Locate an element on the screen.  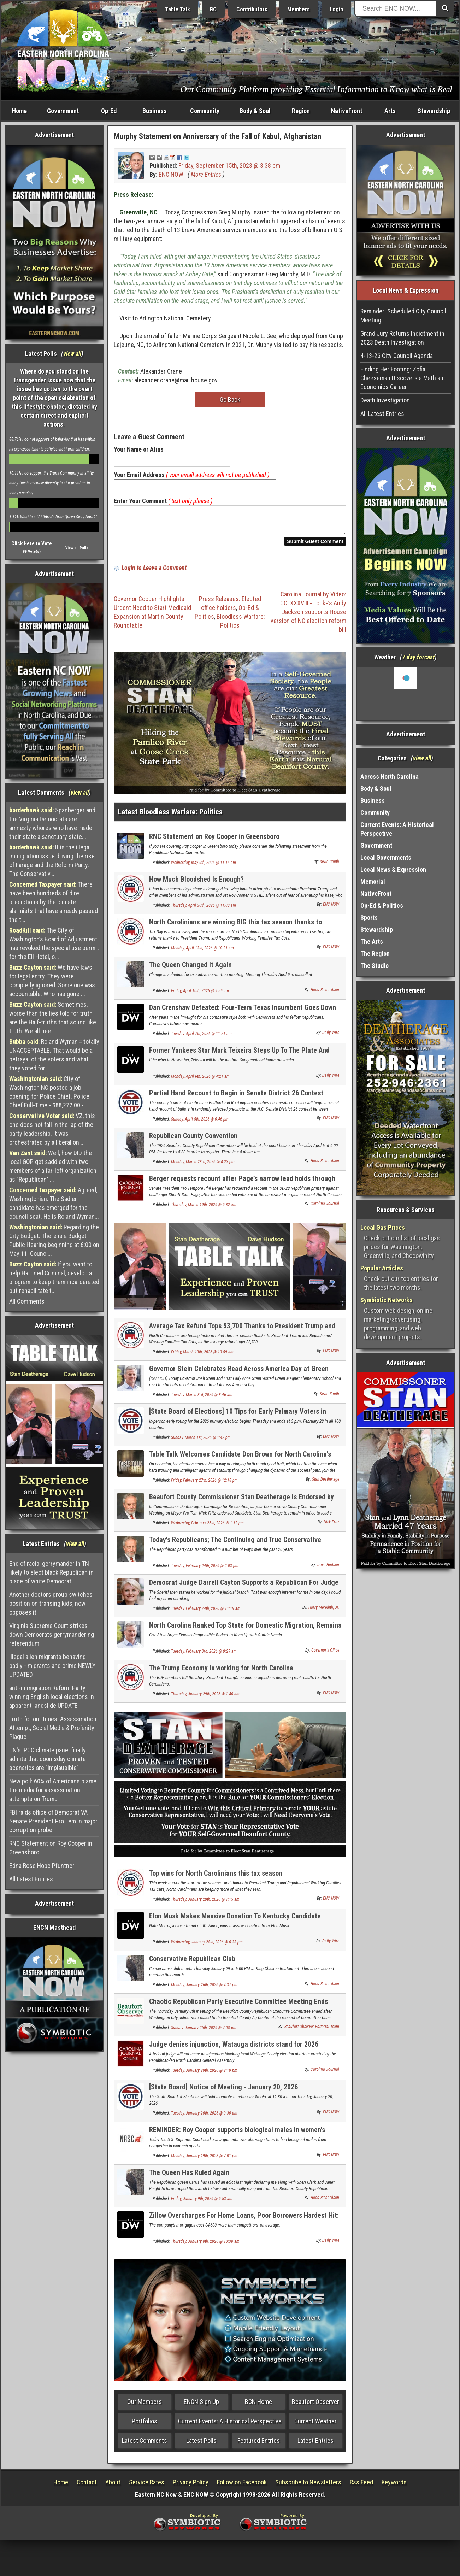
Body & Soul is located at coordinates (255, 110).